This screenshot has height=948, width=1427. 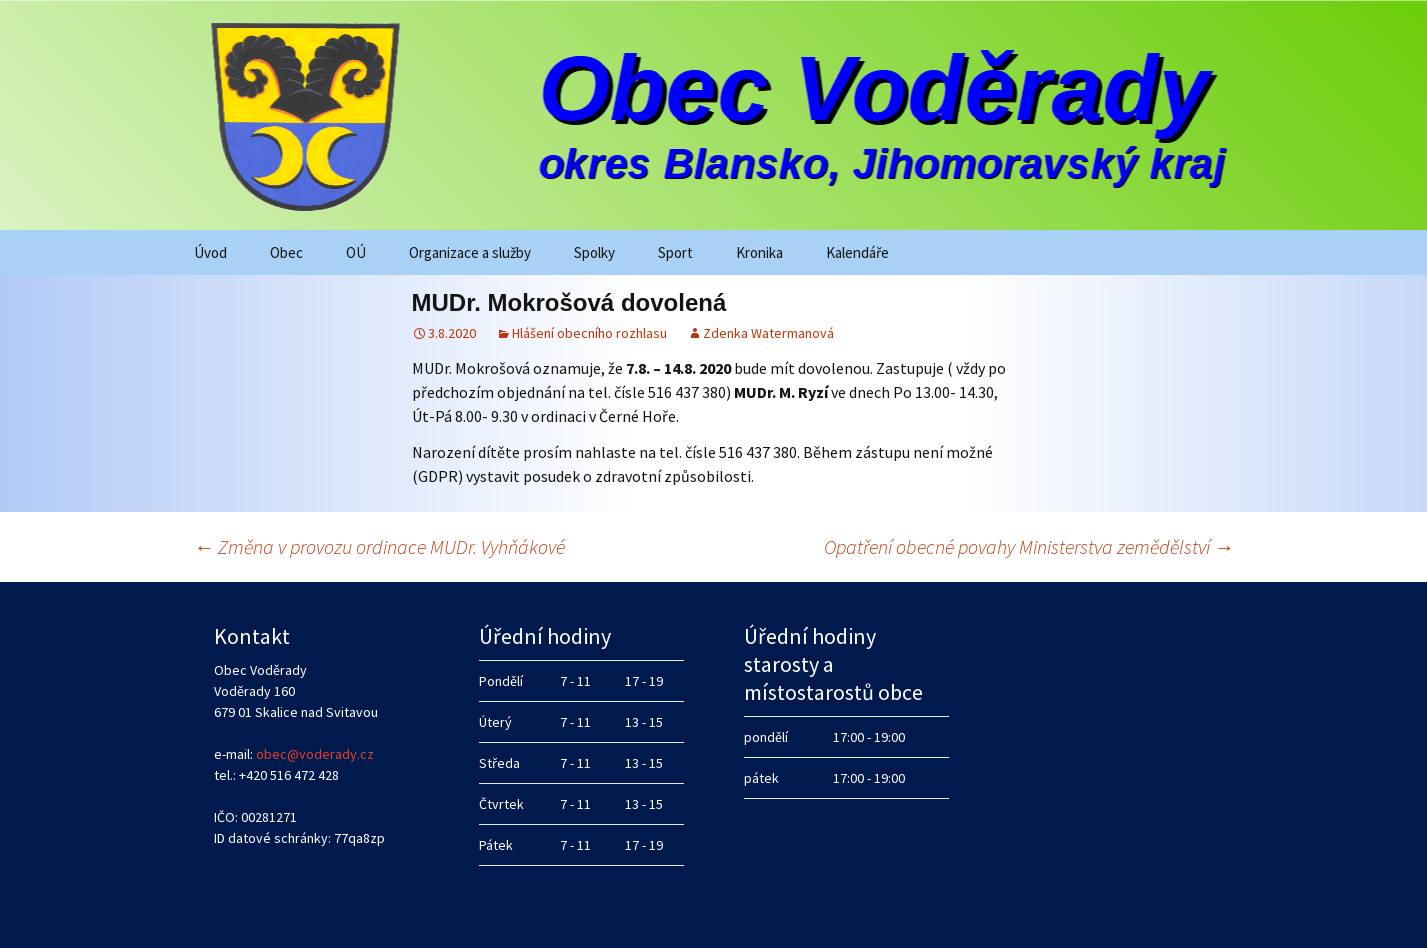 I want to click on Zdenka Watermanová, so click(x=768, y=333).